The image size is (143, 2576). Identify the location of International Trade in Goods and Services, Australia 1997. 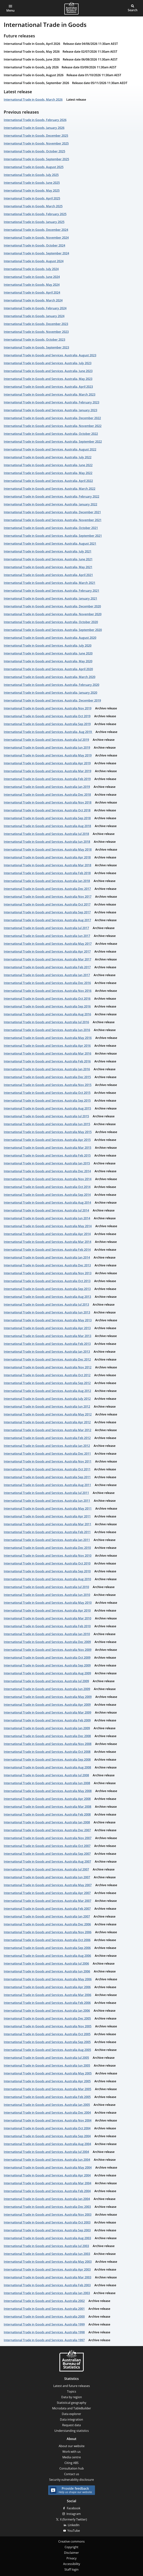
(44, 2340).